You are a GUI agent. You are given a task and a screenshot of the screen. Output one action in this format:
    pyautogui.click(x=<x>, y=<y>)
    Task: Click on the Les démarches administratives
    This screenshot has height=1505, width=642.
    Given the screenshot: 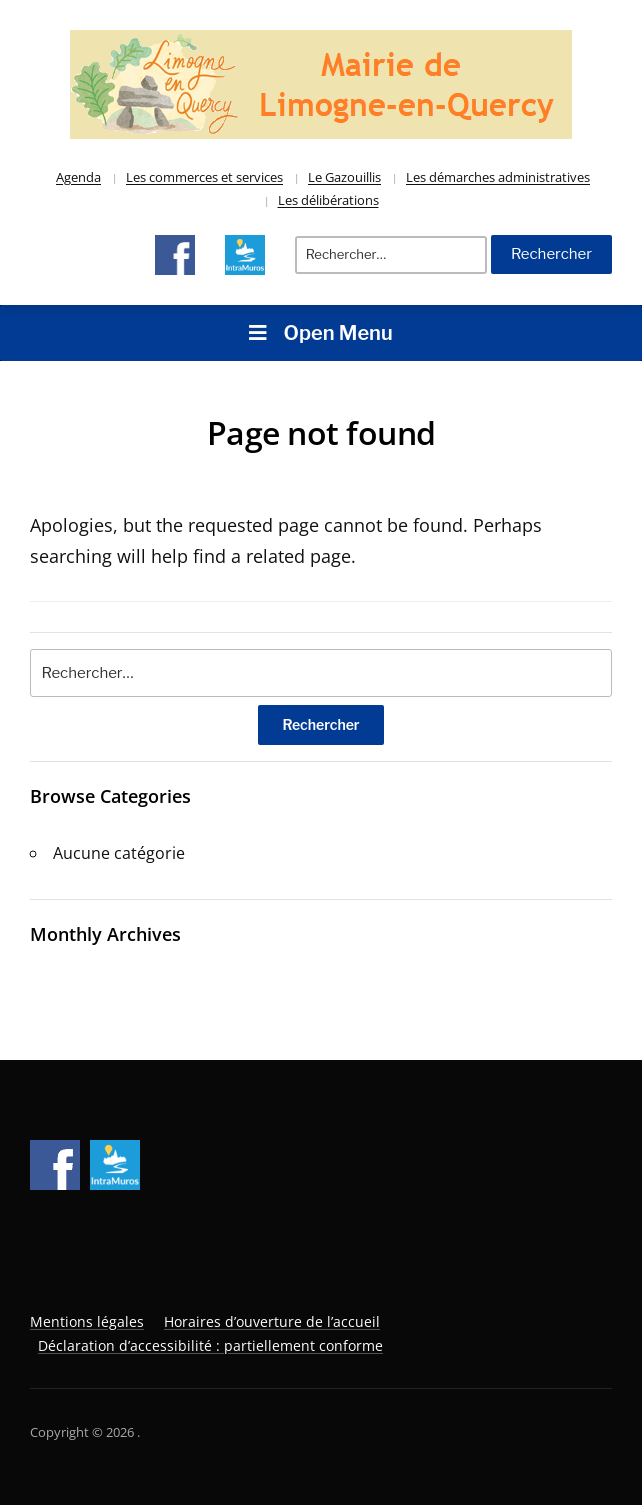 What is the action you would take?
    pyautogui.click(x=498, y=177)
    